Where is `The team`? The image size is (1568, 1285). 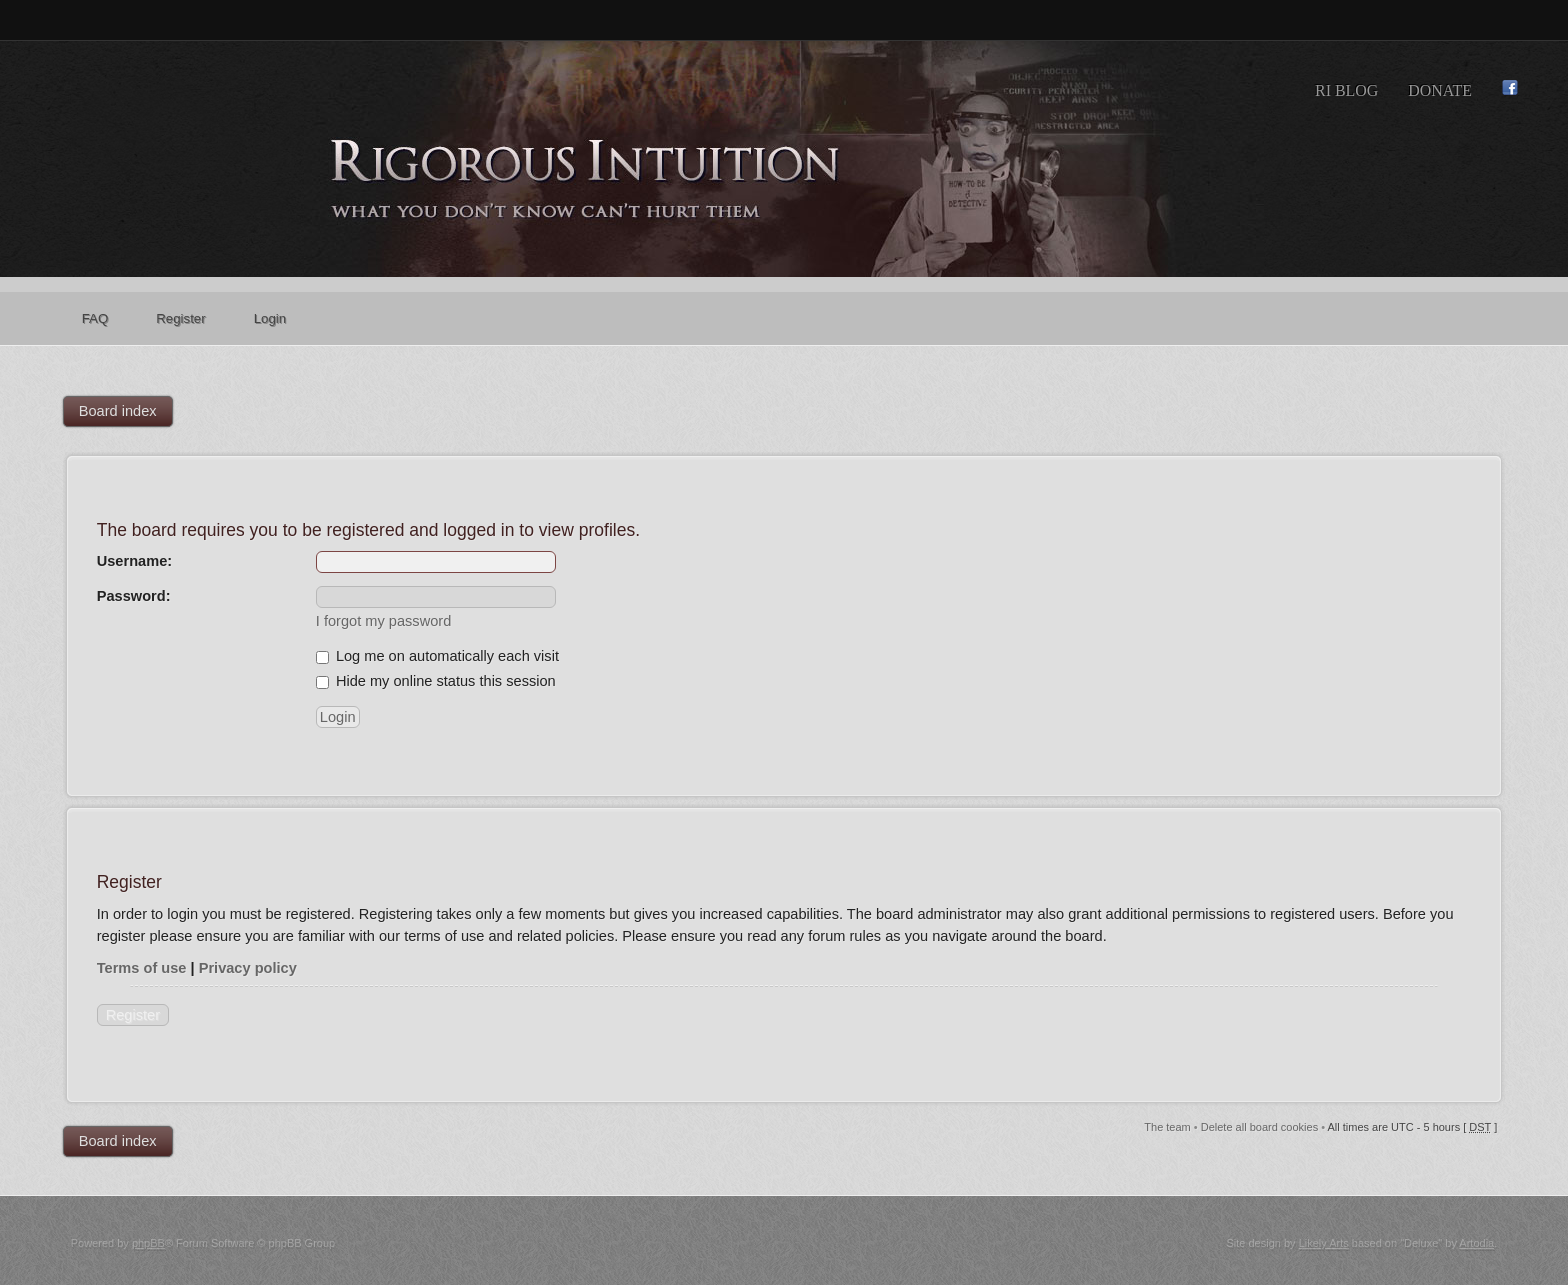 The team is located at coordinates (1167, 1127).